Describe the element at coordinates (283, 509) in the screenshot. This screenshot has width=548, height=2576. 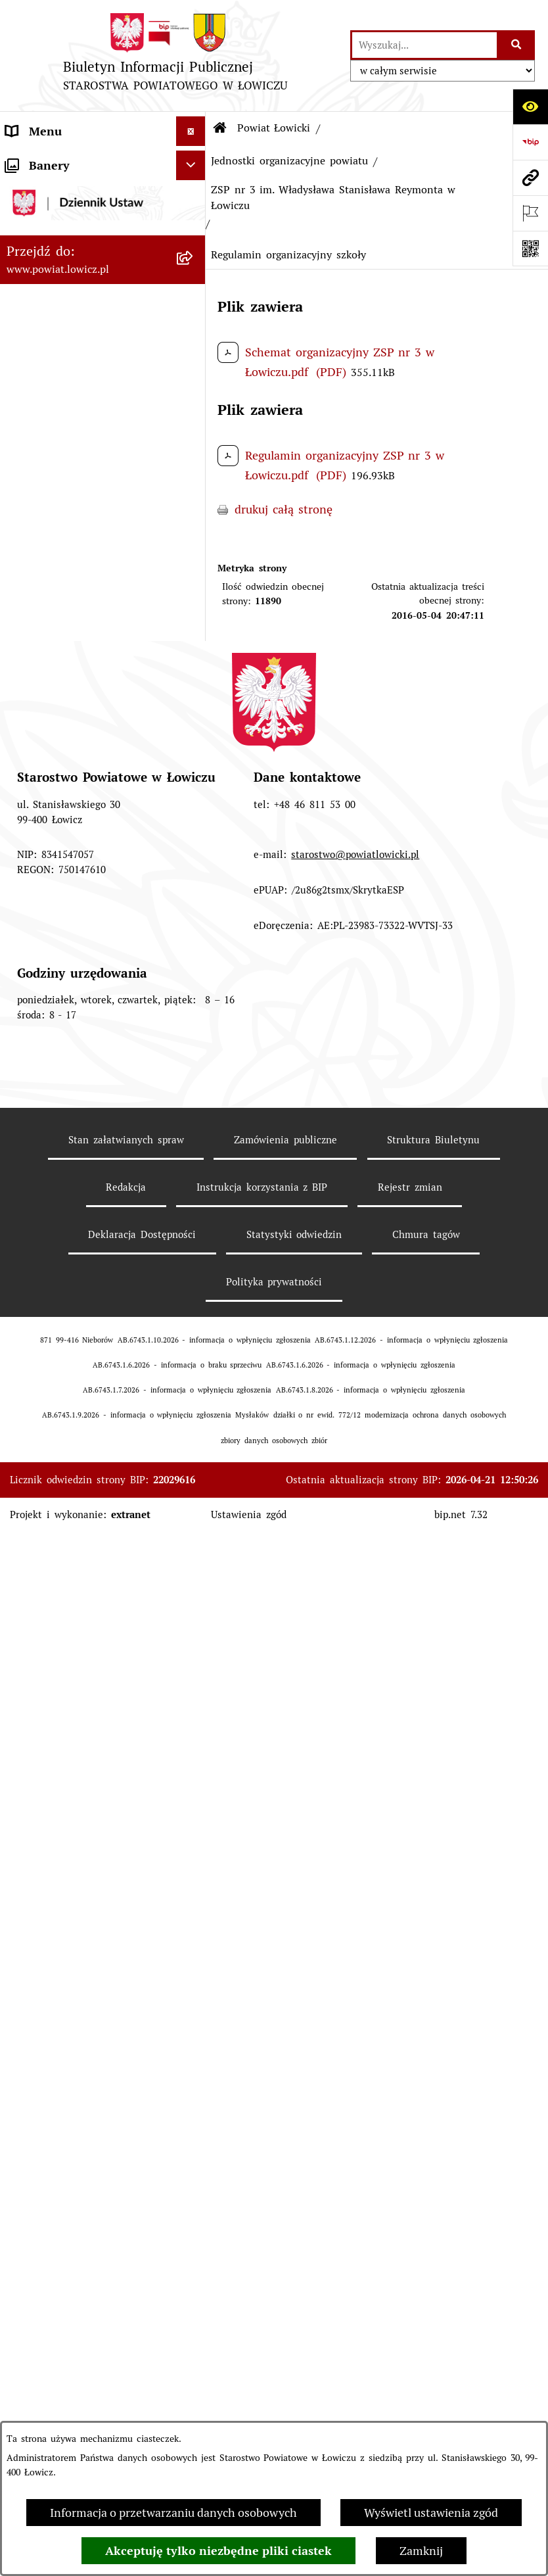
I see `drukuj całą stronę` at that location.